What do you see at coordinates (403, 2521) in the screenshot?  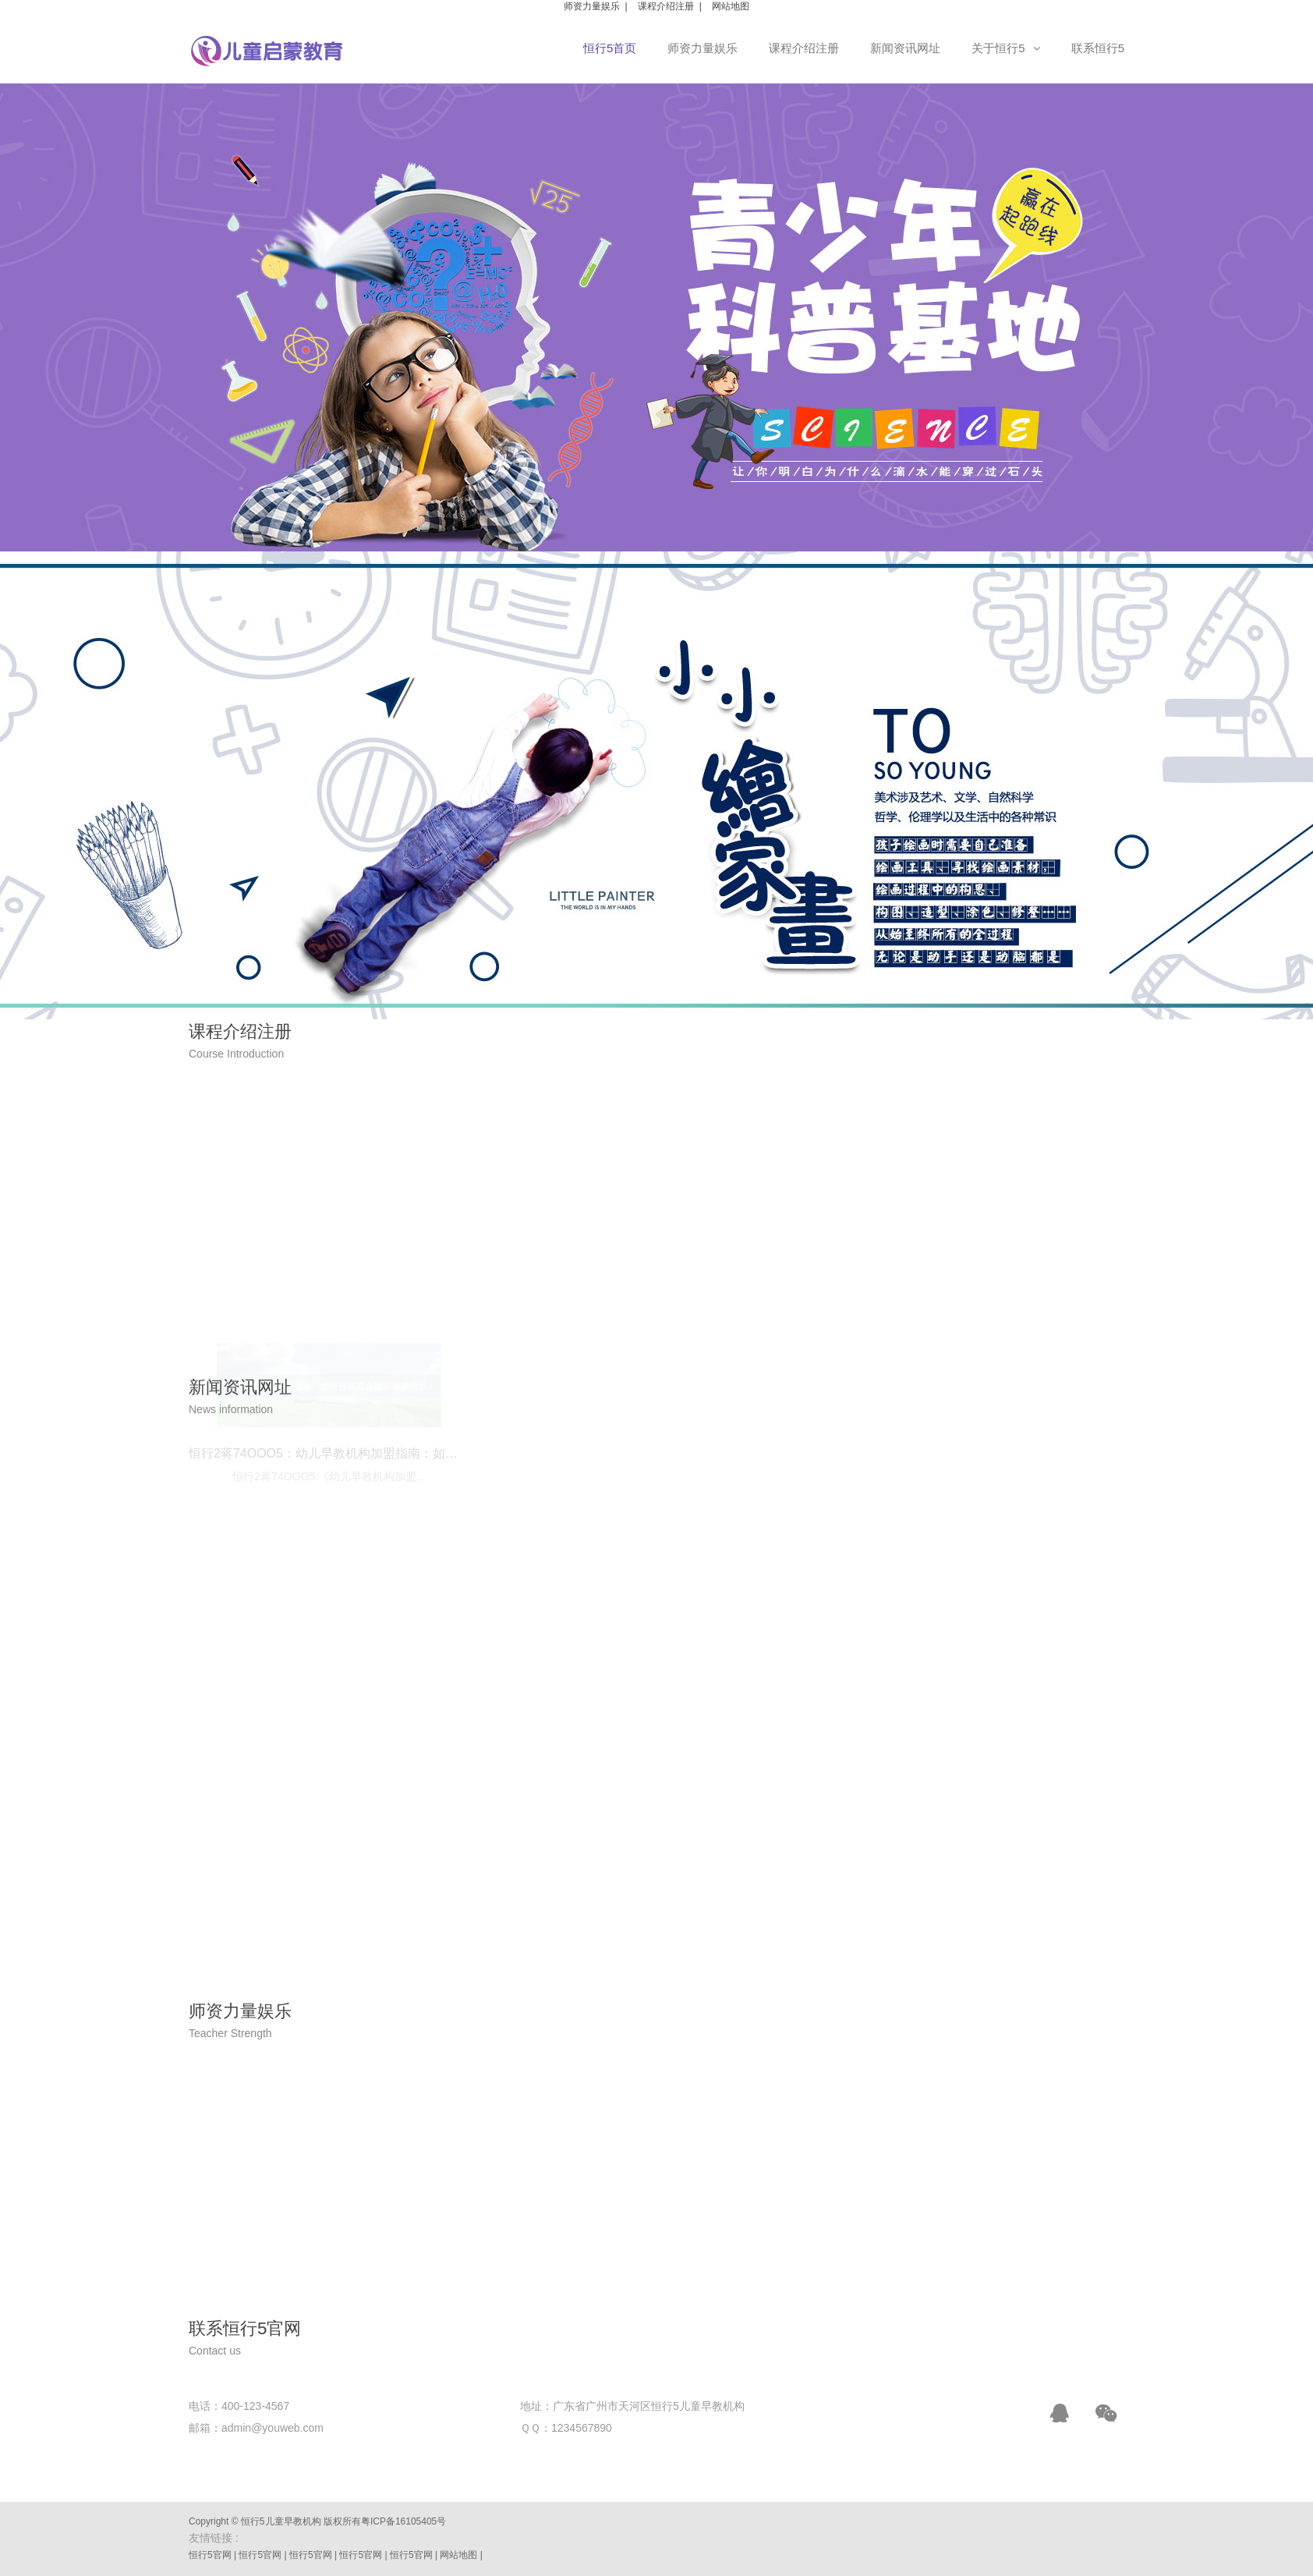 I see `粤ICP备16105405号` at bounding box center [403, 2521].